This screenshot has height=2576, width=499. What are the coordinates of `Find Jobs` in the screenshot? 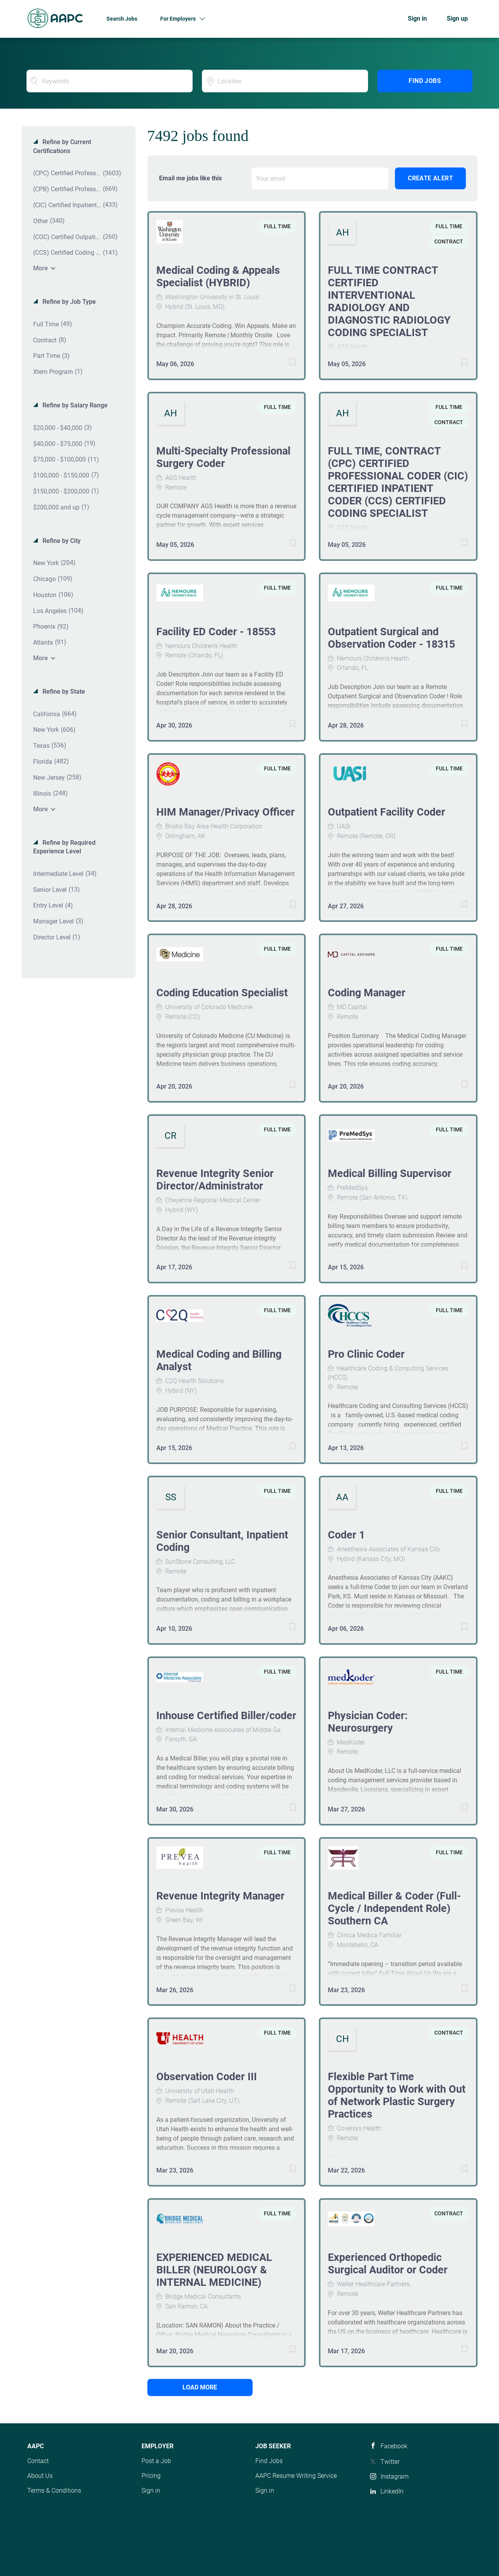 It's located at (425, 81).